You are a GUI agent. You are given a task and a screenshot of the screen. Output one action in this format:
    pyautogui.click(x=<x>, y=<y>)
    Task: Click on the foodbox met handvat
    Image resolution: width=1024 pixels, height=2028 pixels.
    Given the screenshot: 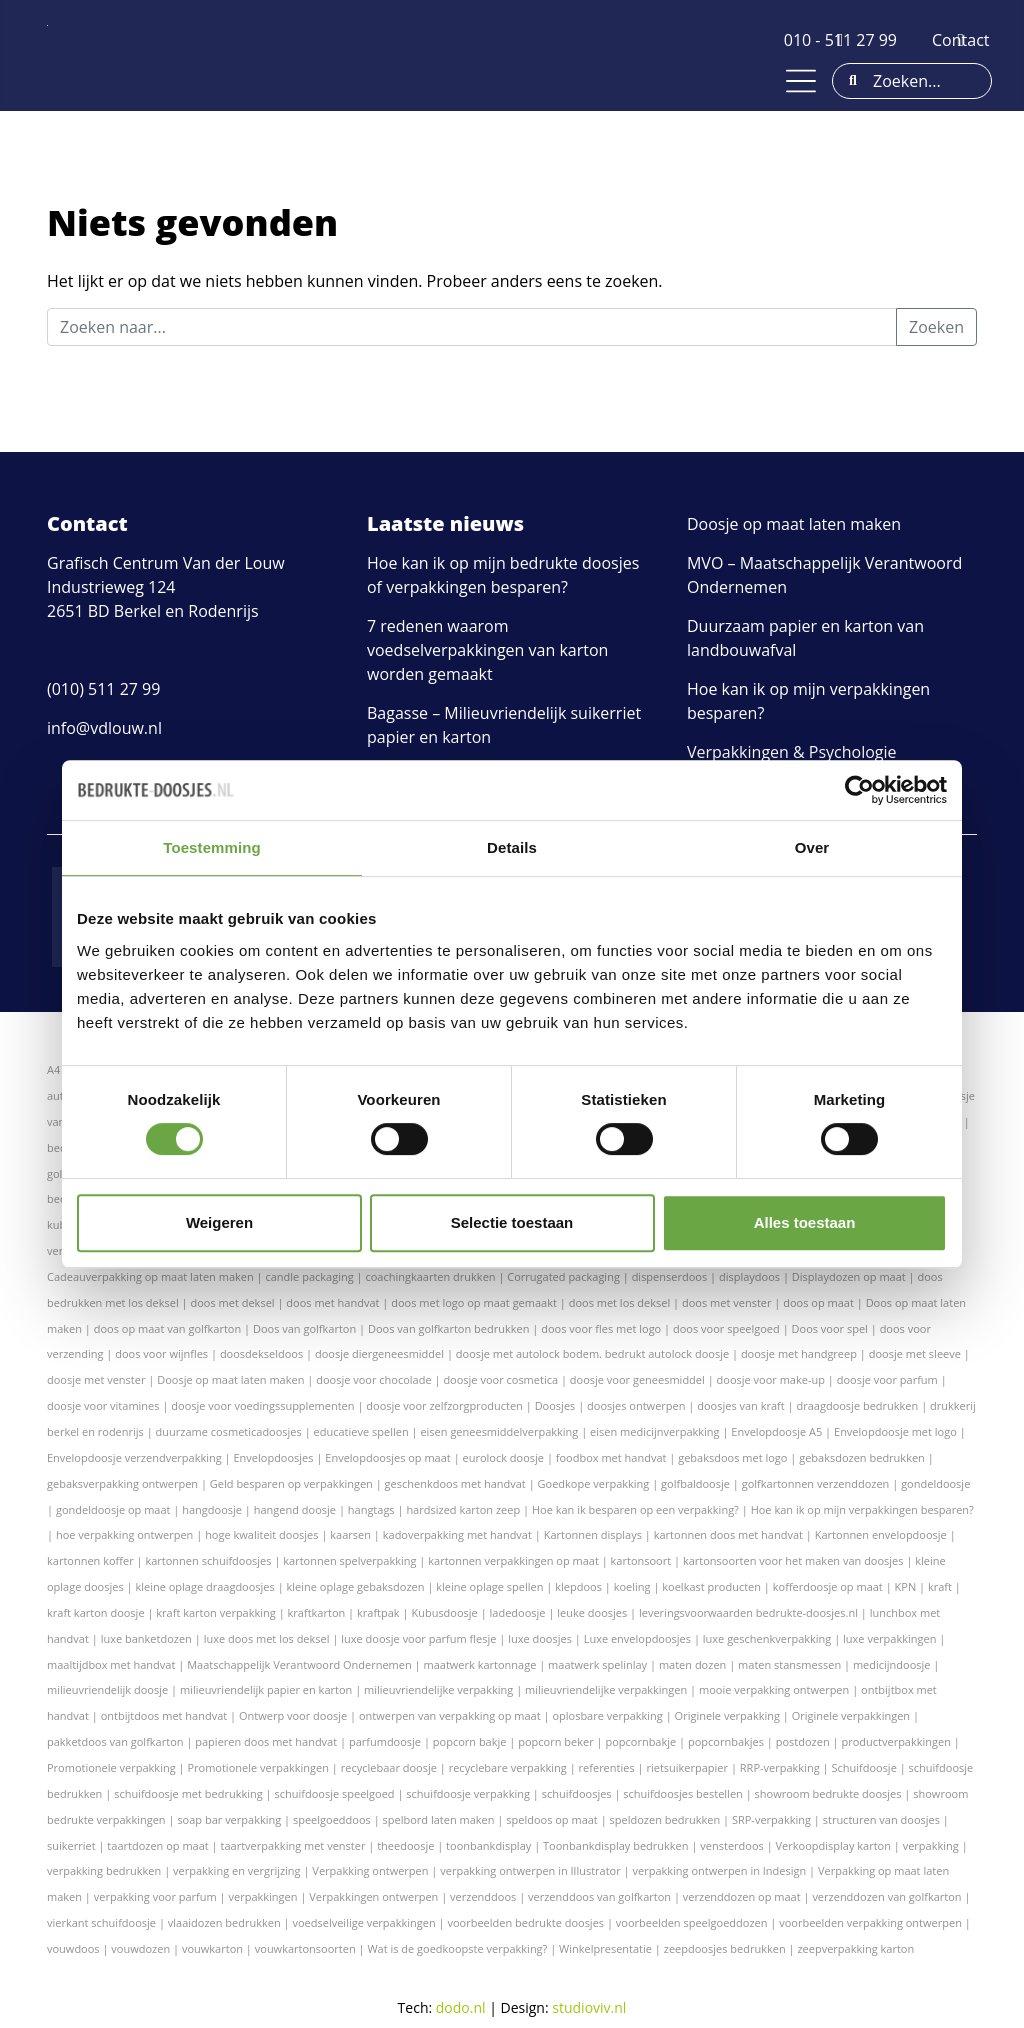 What is the action you would take?
    pyautogui.click(x=611, y=1457)
    